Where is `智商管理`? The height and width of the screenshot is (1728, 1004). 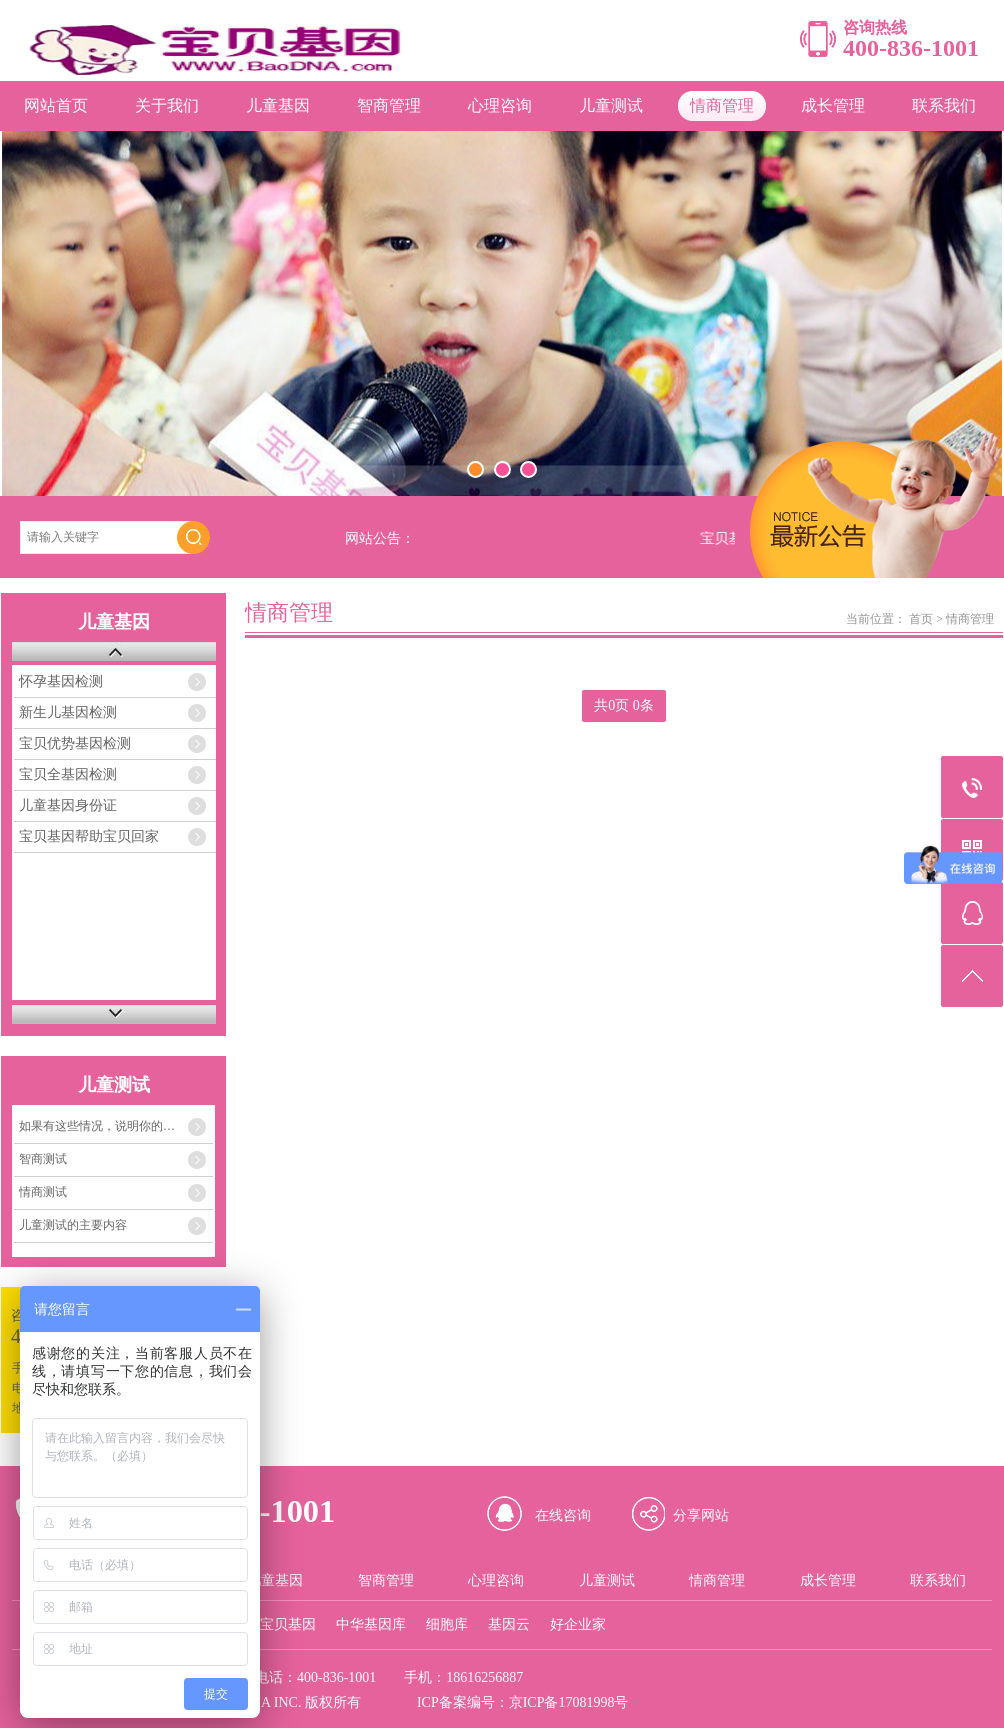
智商管理 is located at coordinates (389, 105).